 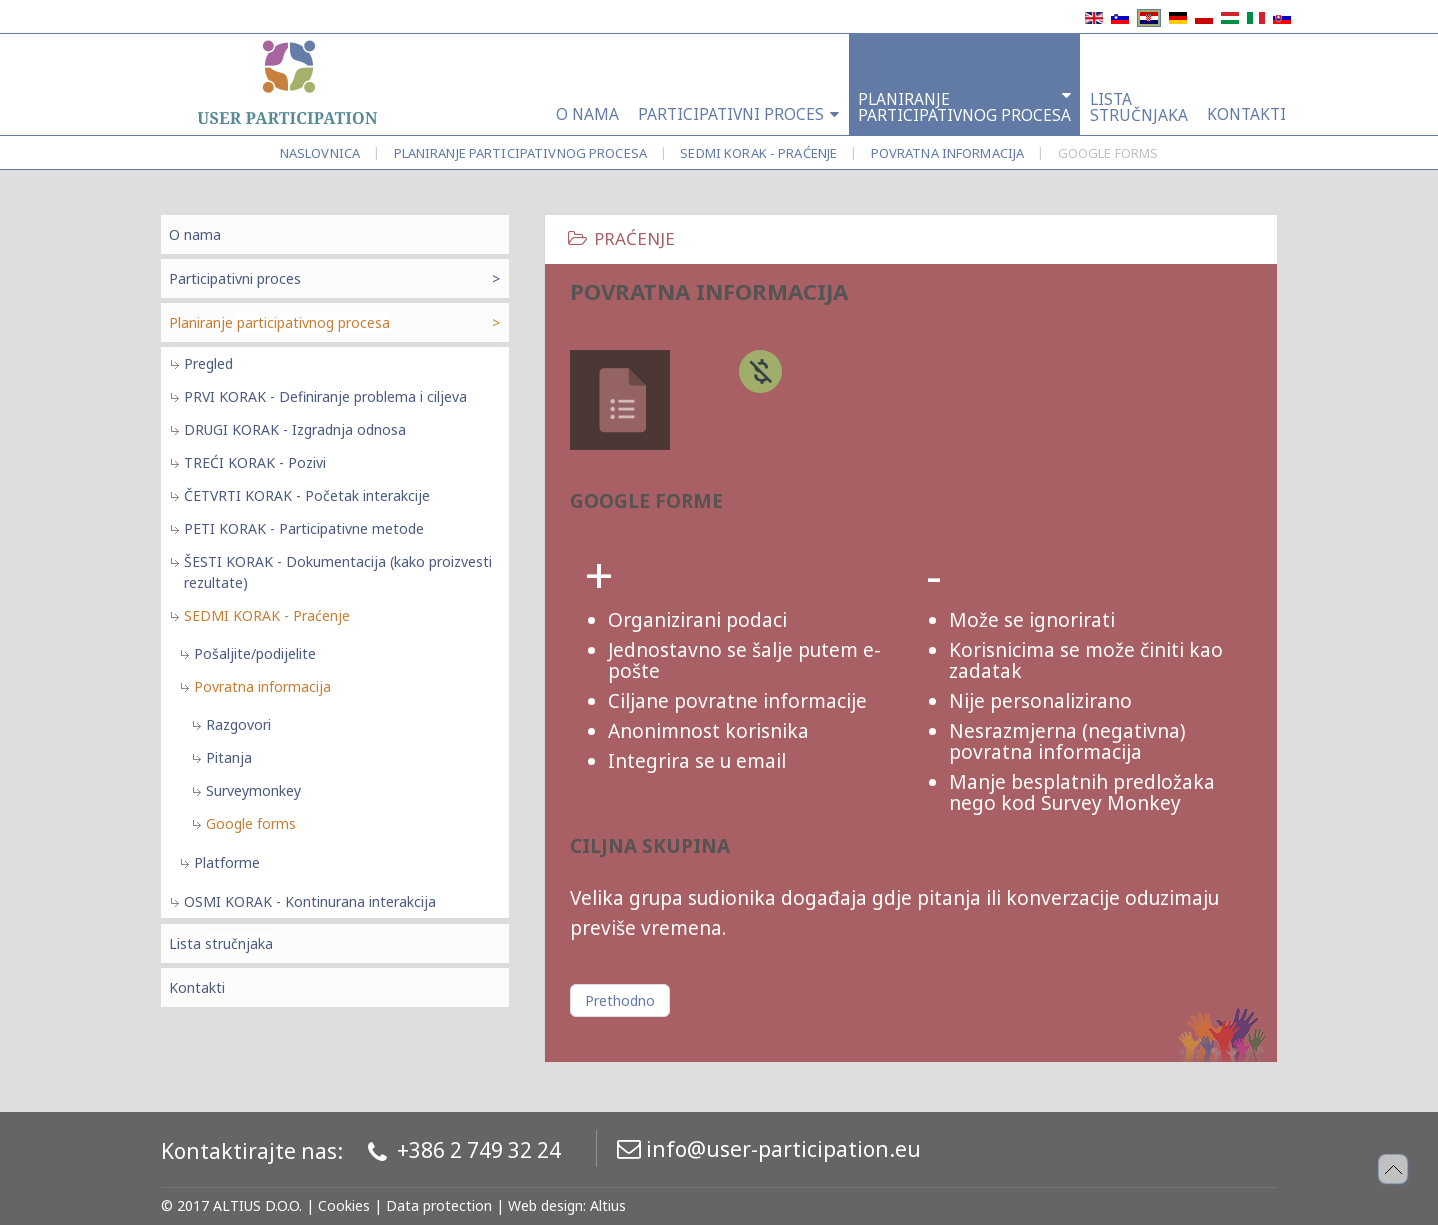 What do you see at coordinates (221, 943) in the screenshot?
I see `Lista` at bounding box center [221, 943].